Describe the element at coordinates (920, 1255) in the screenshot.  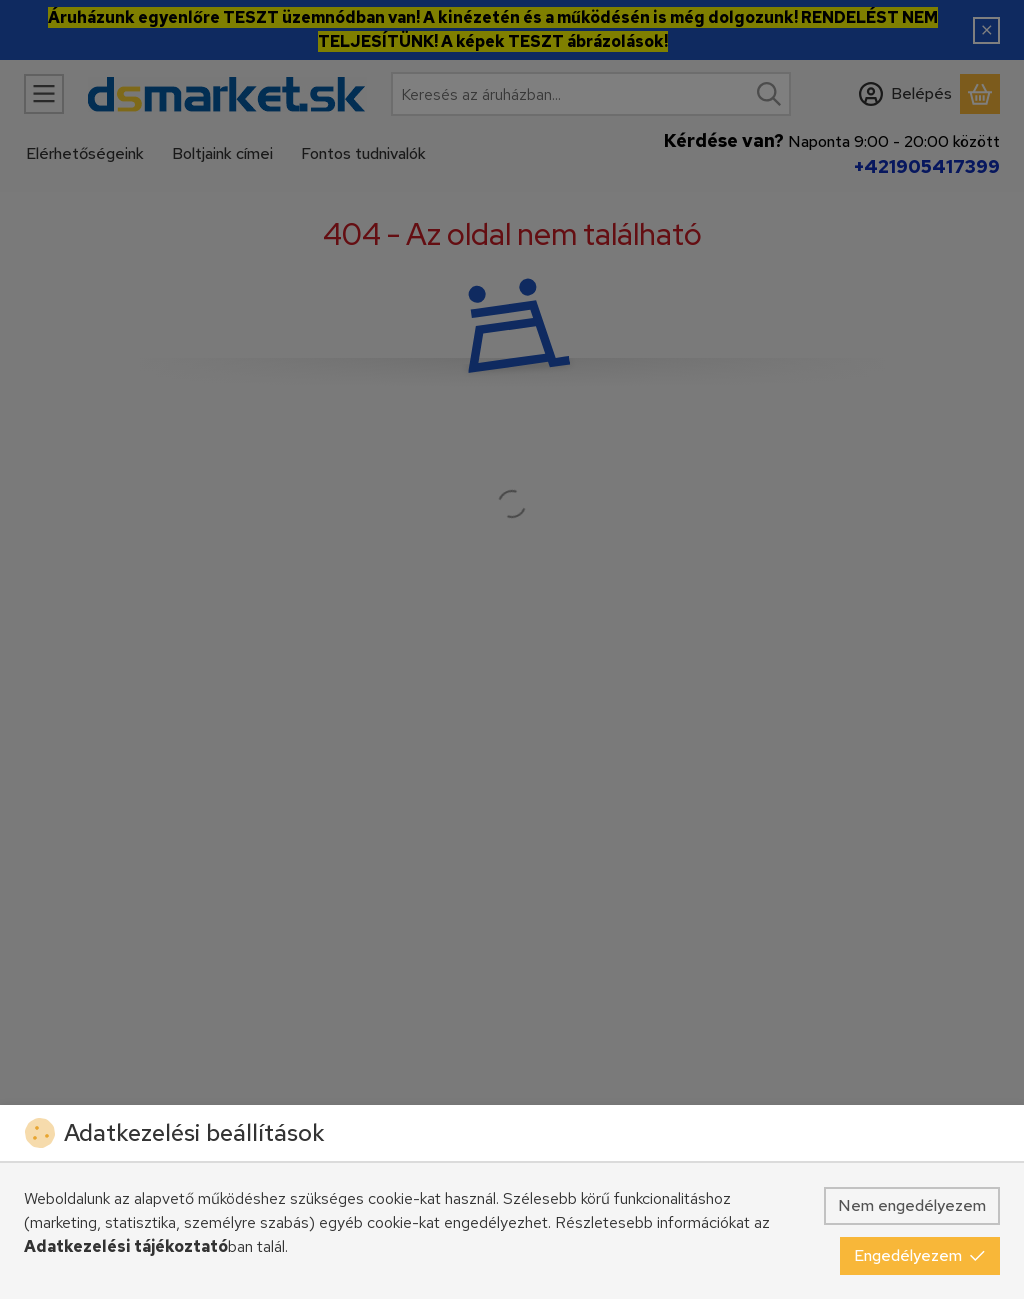
I see `Engedélyezem` at that location.